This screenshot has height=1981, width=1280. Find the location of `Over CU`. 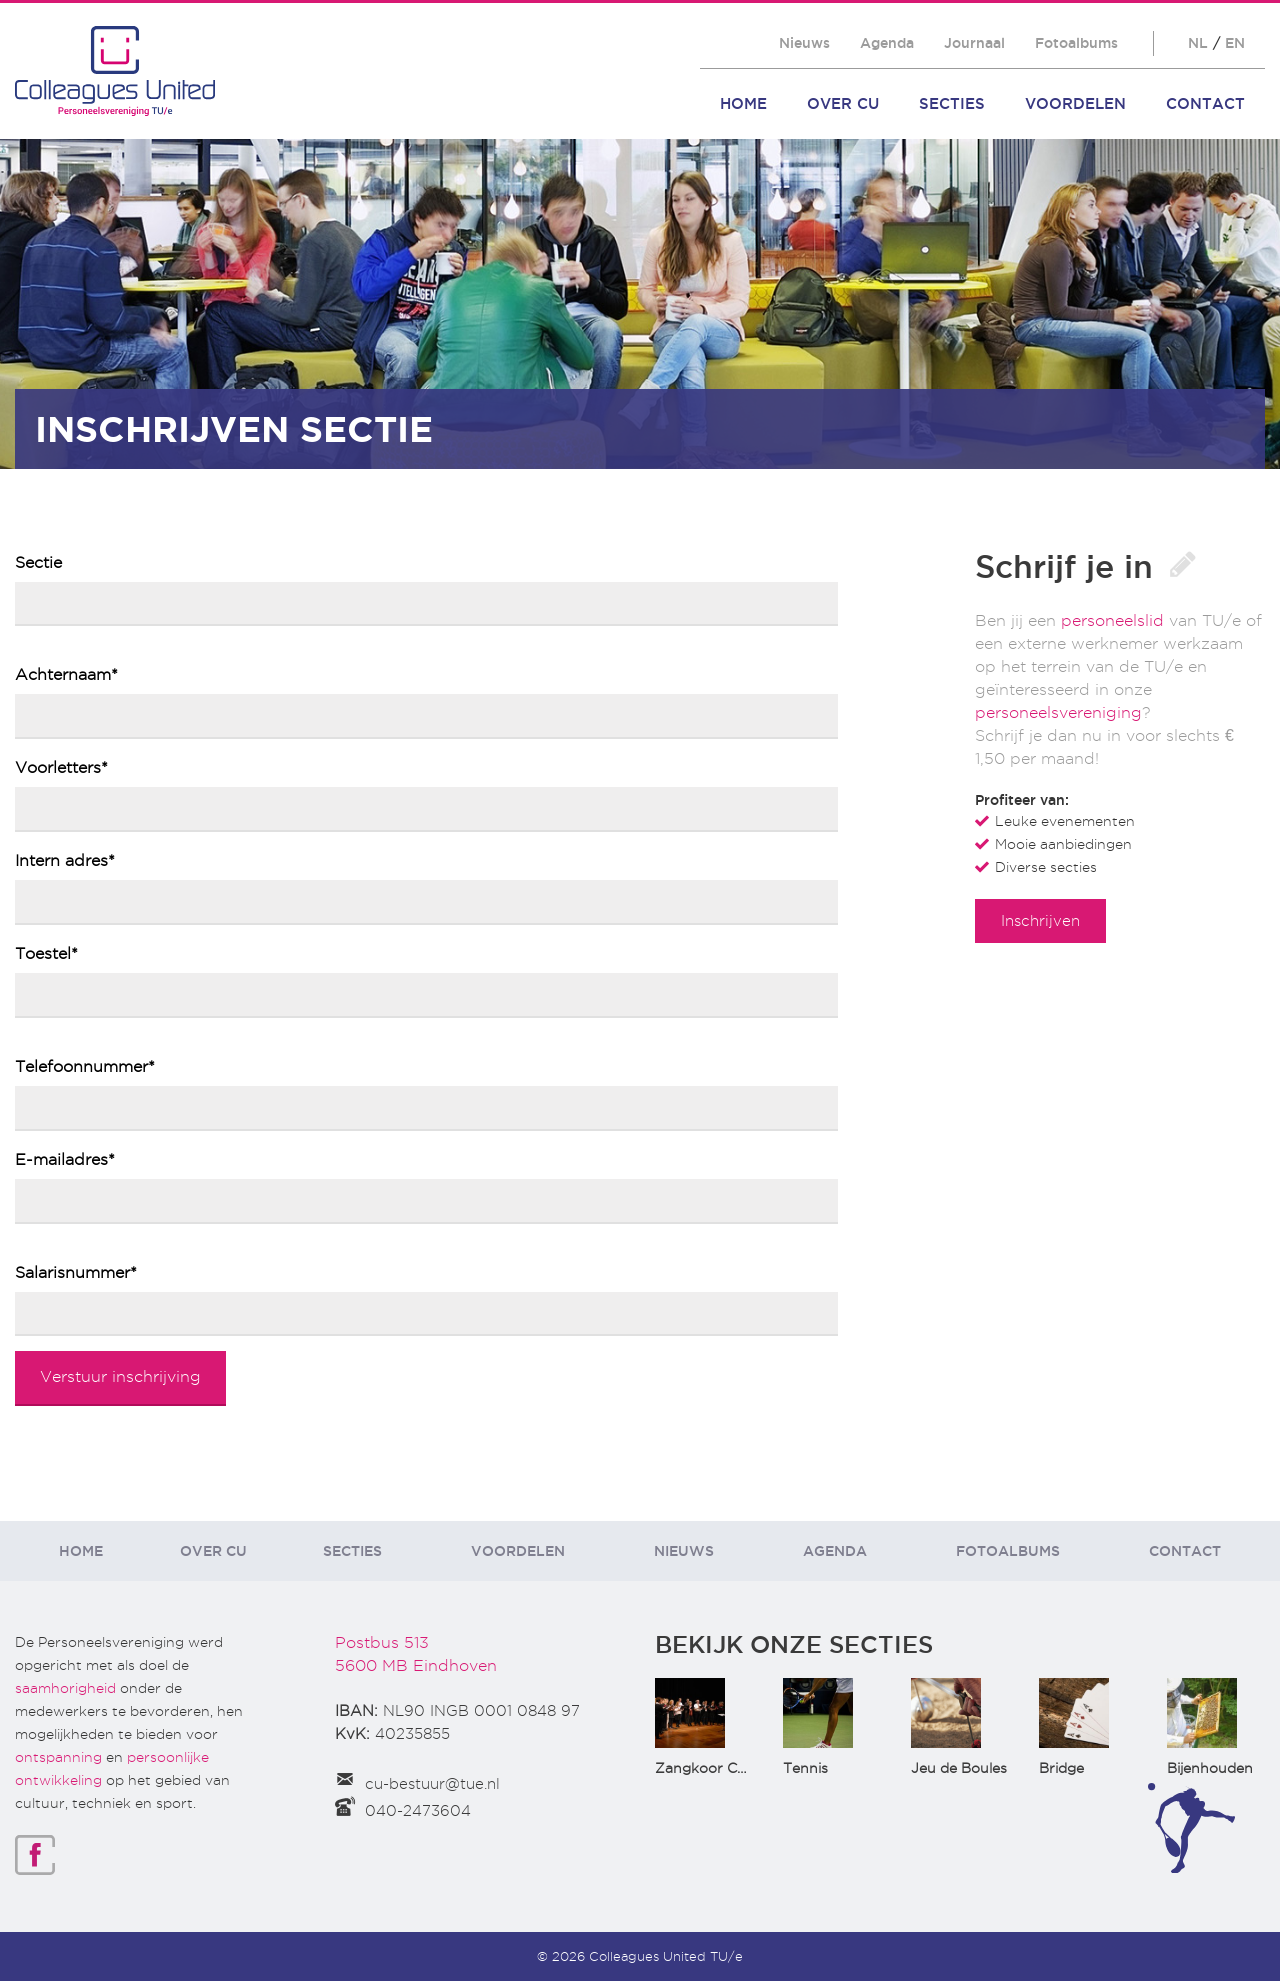

Over CU is located at coordinates (843, 103).